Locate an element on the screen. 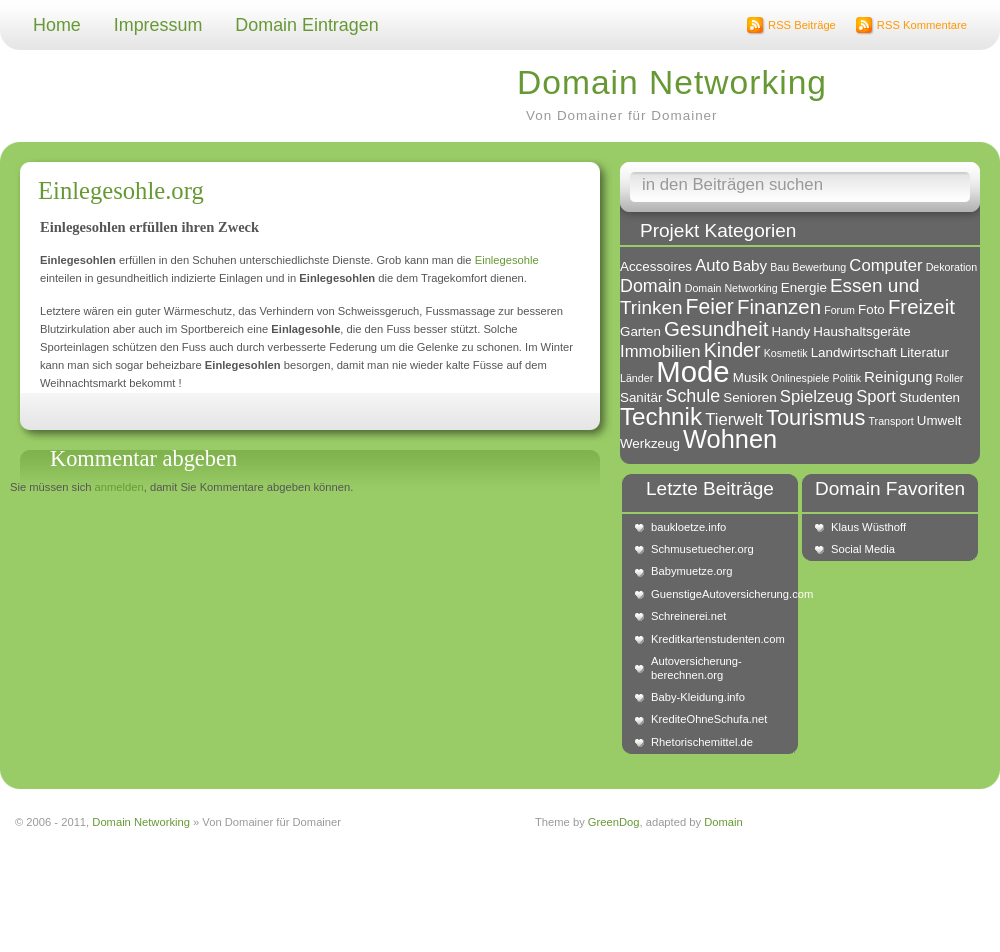  Gesundheit [Gesundheit (8 Einträge)] is located at coordinates (716, 328).